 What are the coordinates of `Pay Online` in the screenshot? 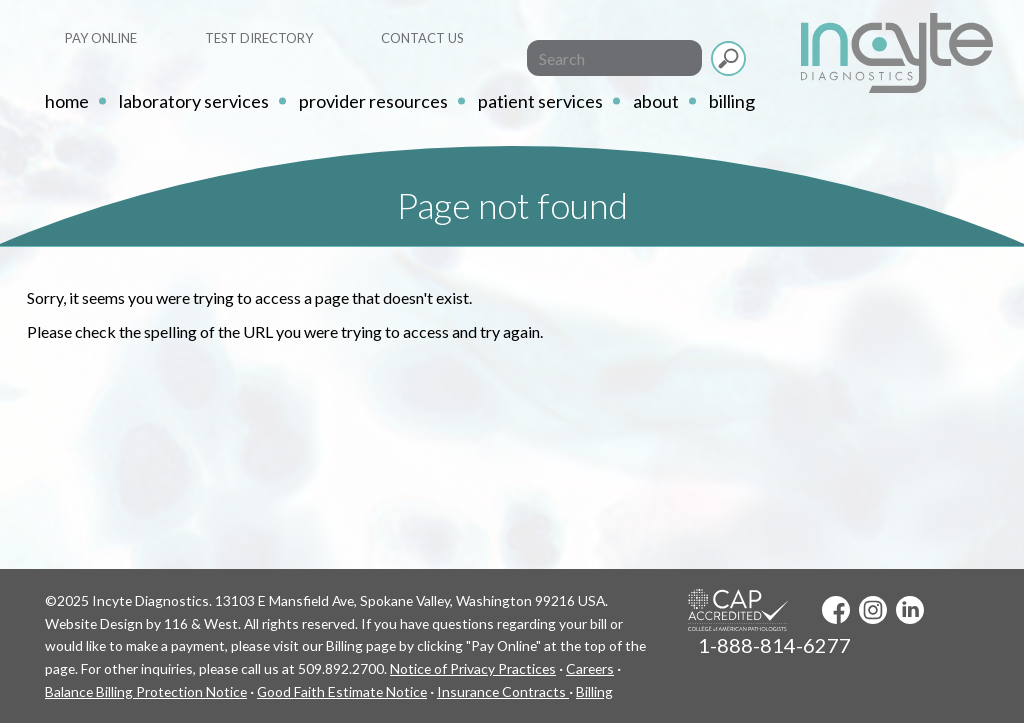 It's located at (101, 38).